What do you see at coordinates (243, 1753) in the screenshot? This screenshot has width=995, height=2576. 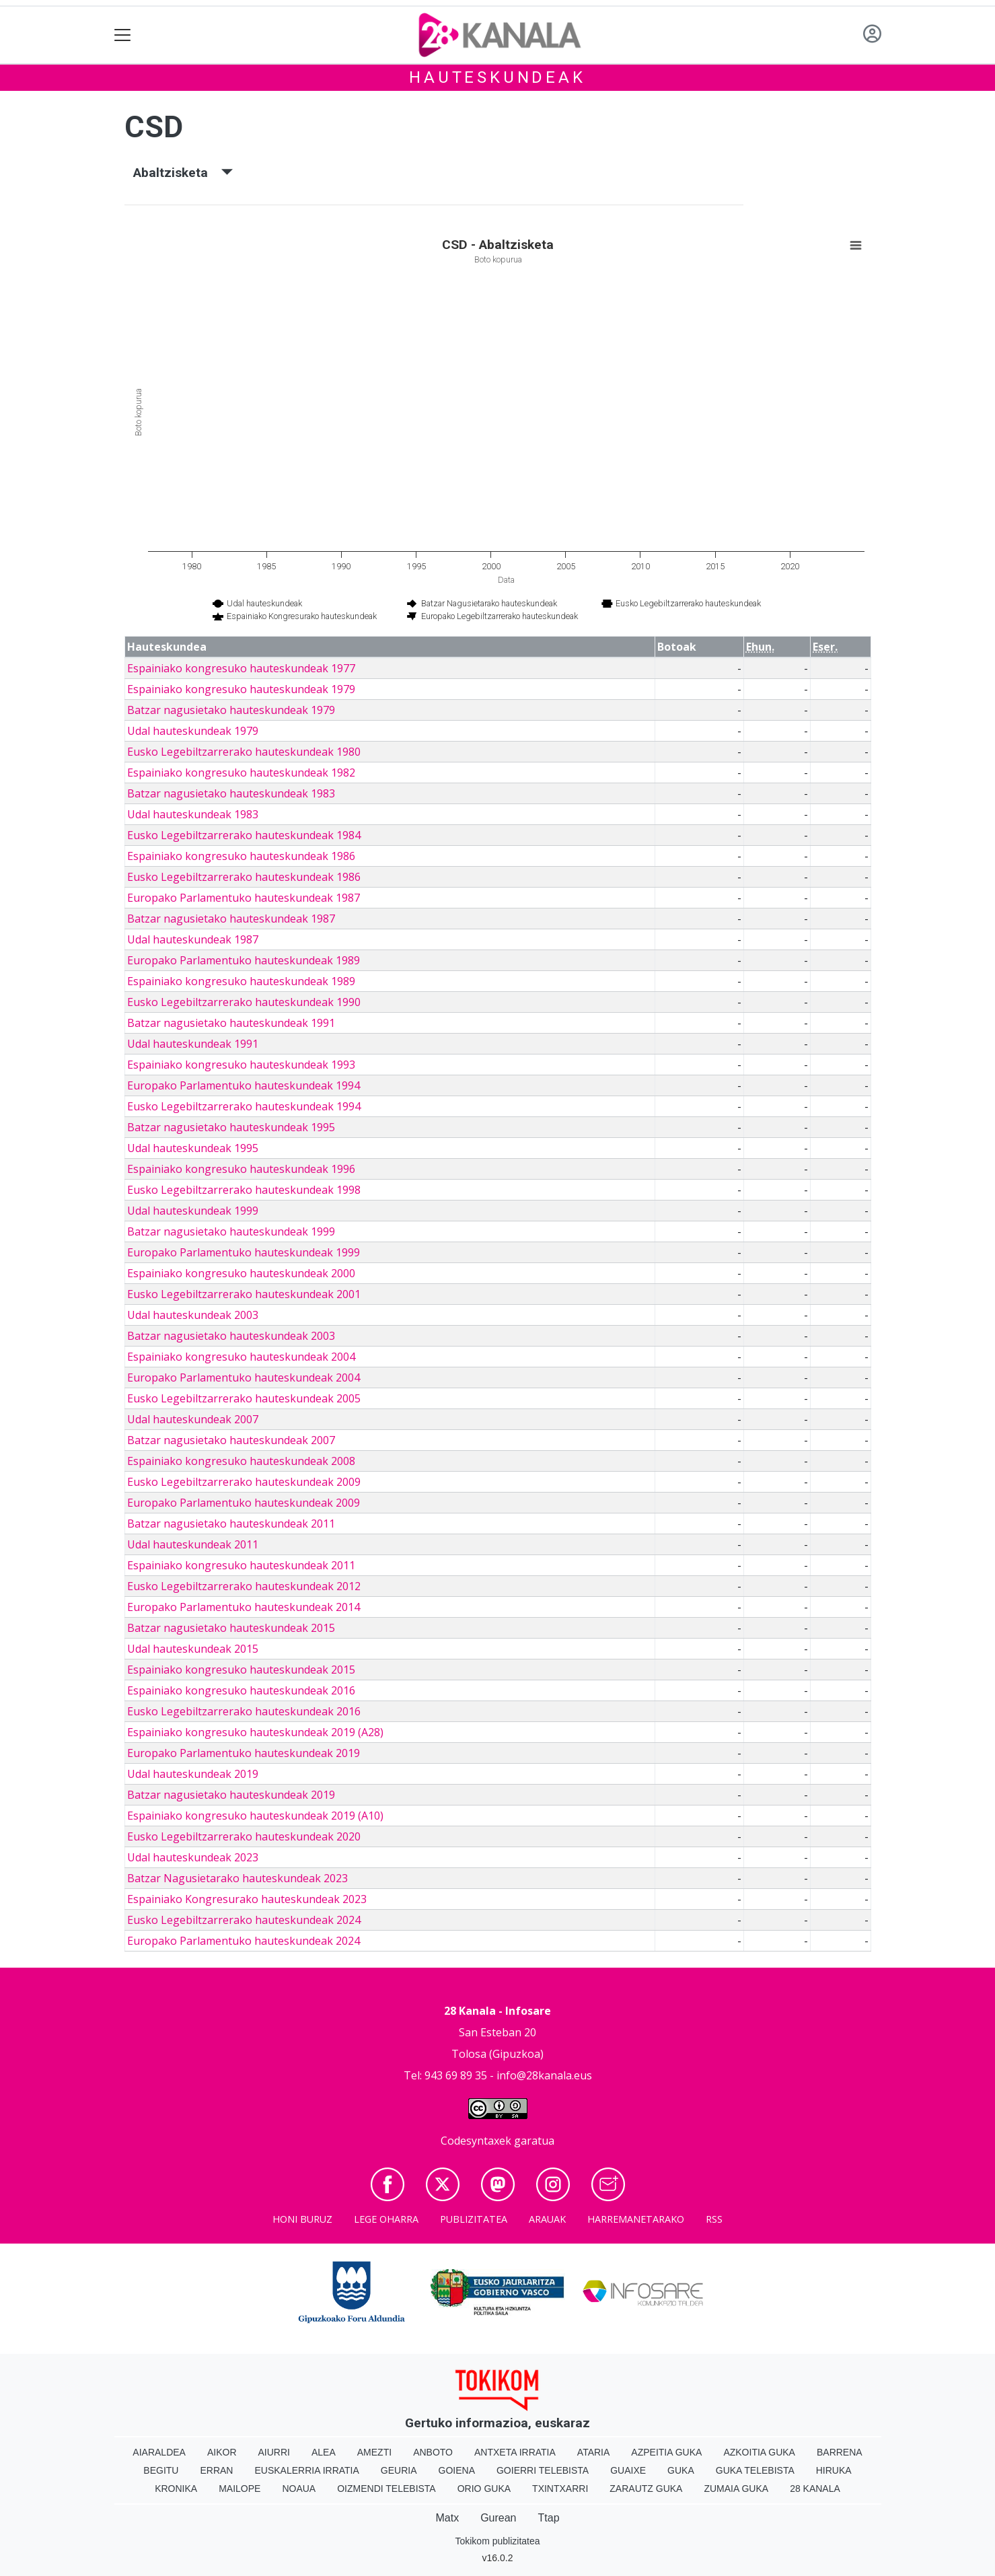 I see `Europako Parlamentuko hauteskundeak 2019` at bounding box center [243, 1753].